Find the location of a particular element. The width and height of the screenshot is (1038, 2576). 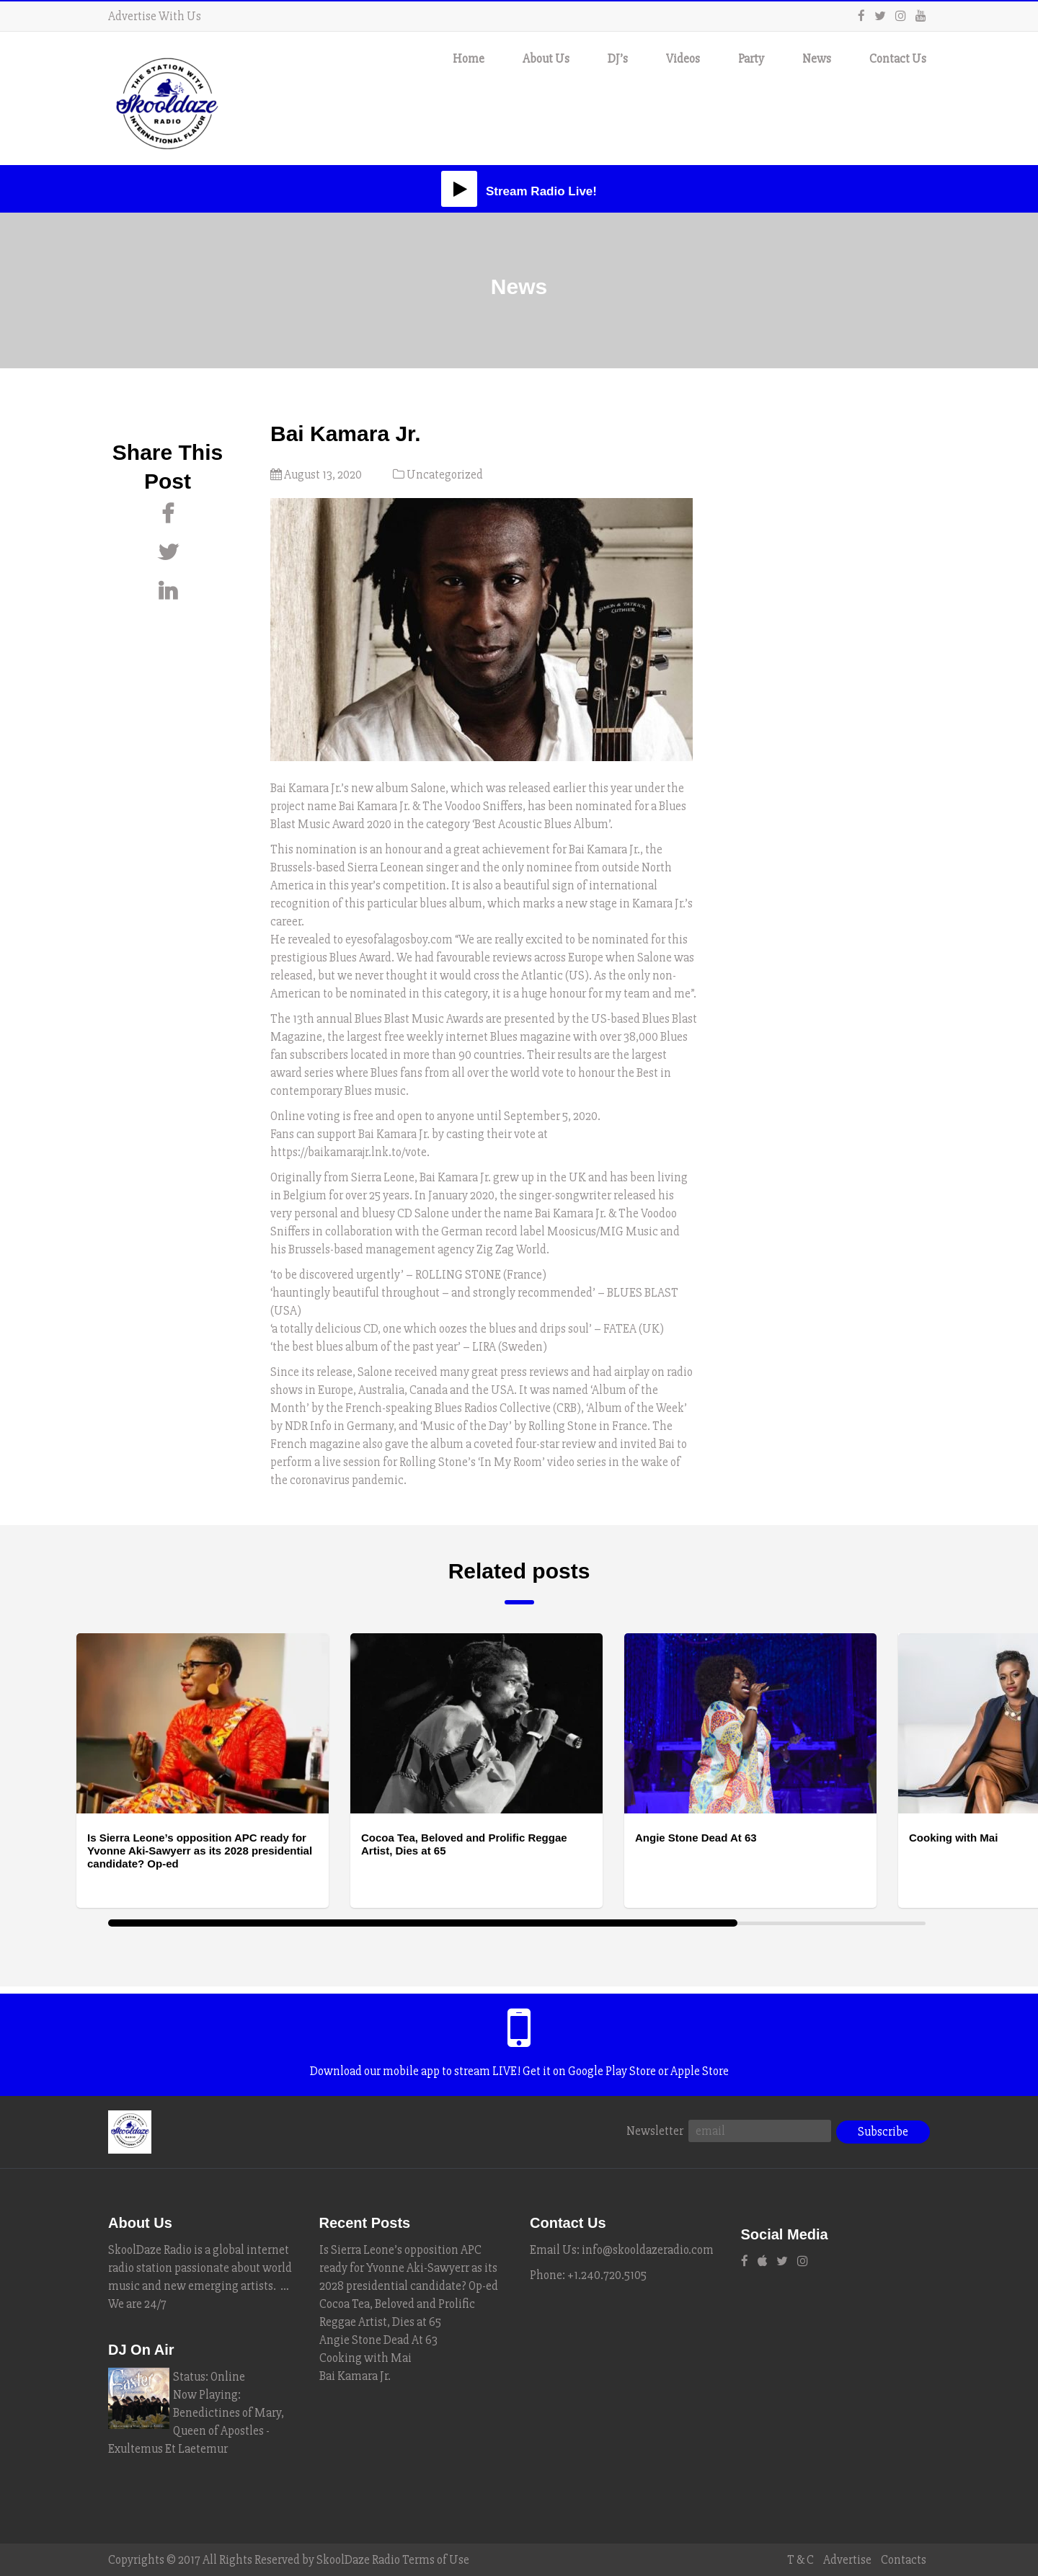

Angie Stone Dead At 63 is located at coordinates (378, 2340).